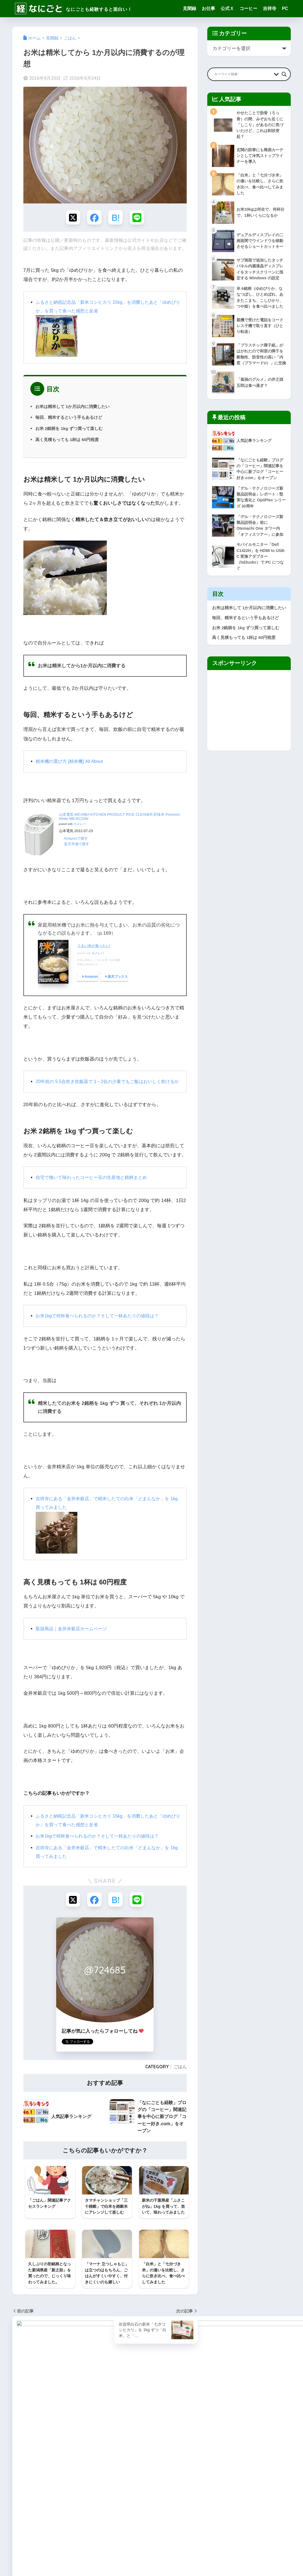 This screenshot has height=2576, width=303. What do you see at coordinates (19, 2433) in the screenshot?
I see `Kindle [Kindle (5個の項目)]` at bounding box center [19, 2433].